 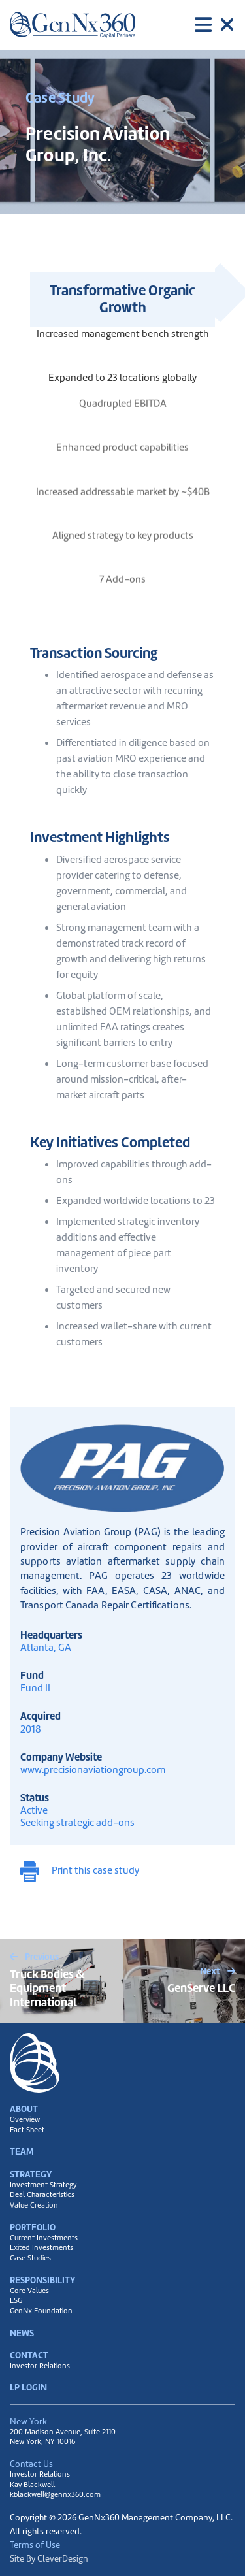 What do you see at coordinates (22, 2151) in the screenshot?
I see `Team` at bounding box center [22, 2151].